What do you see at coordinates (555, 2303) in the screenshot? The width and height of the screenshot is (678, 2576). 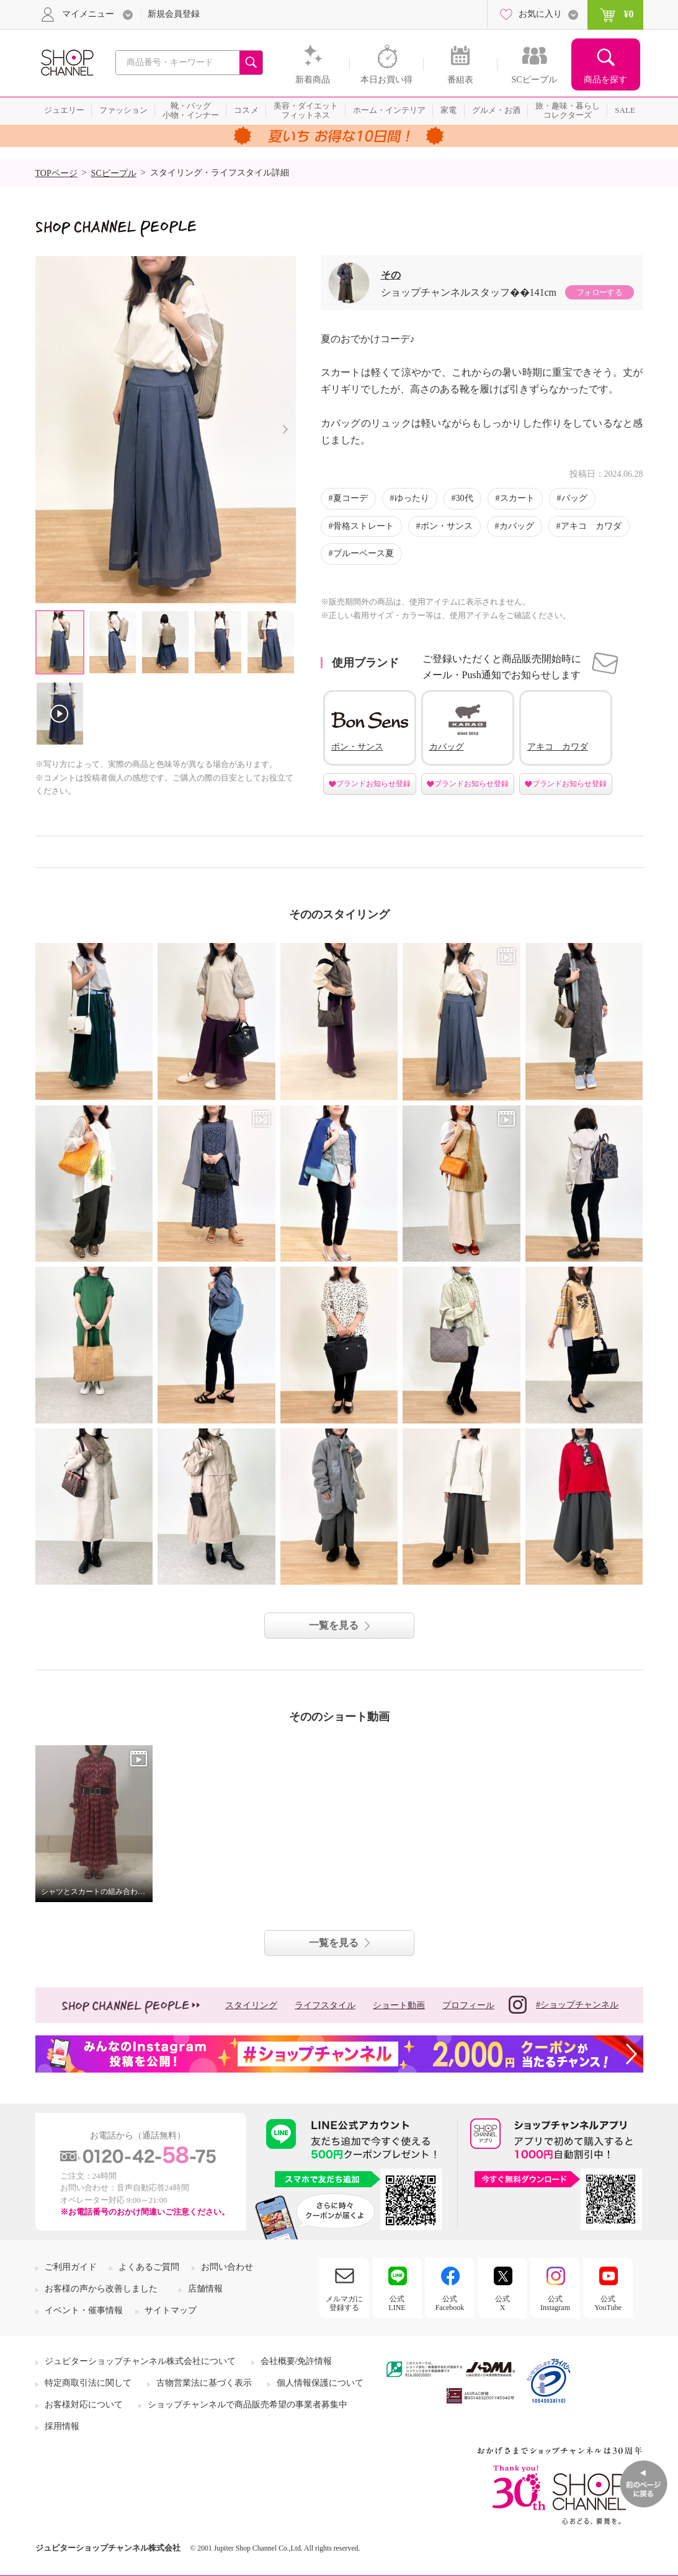 I see `公式Instagram` at bounding box center [555, 2303].